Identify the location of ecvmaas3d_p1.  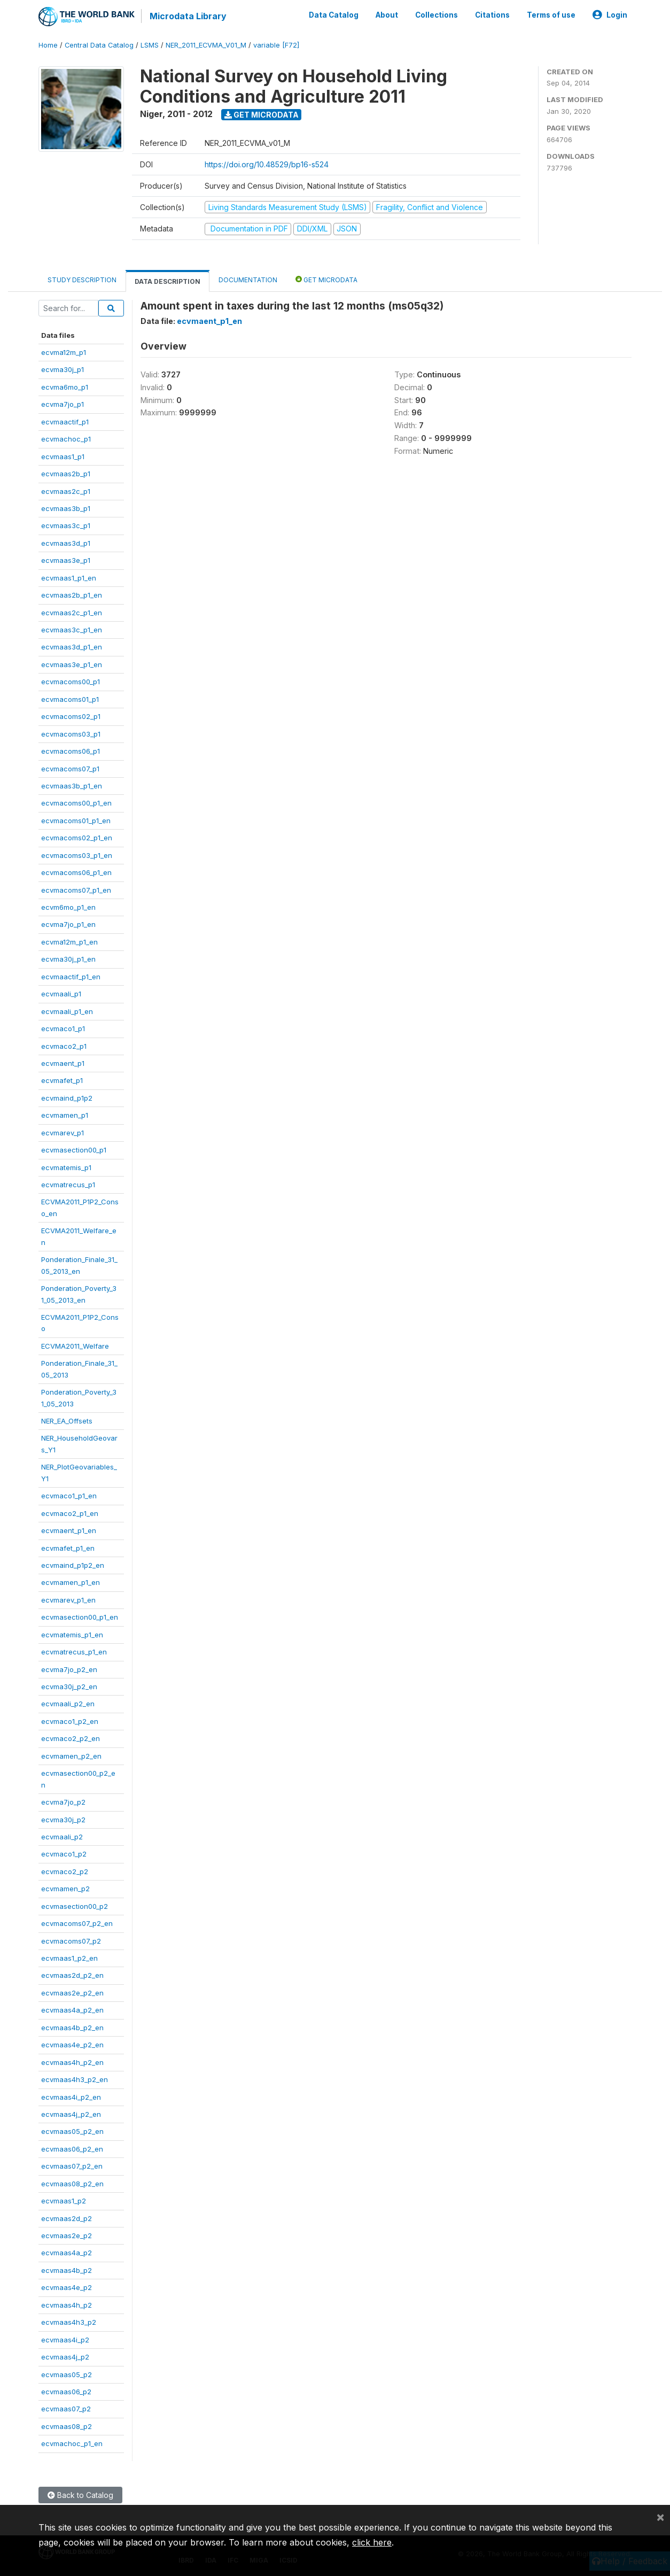
(65, 542).